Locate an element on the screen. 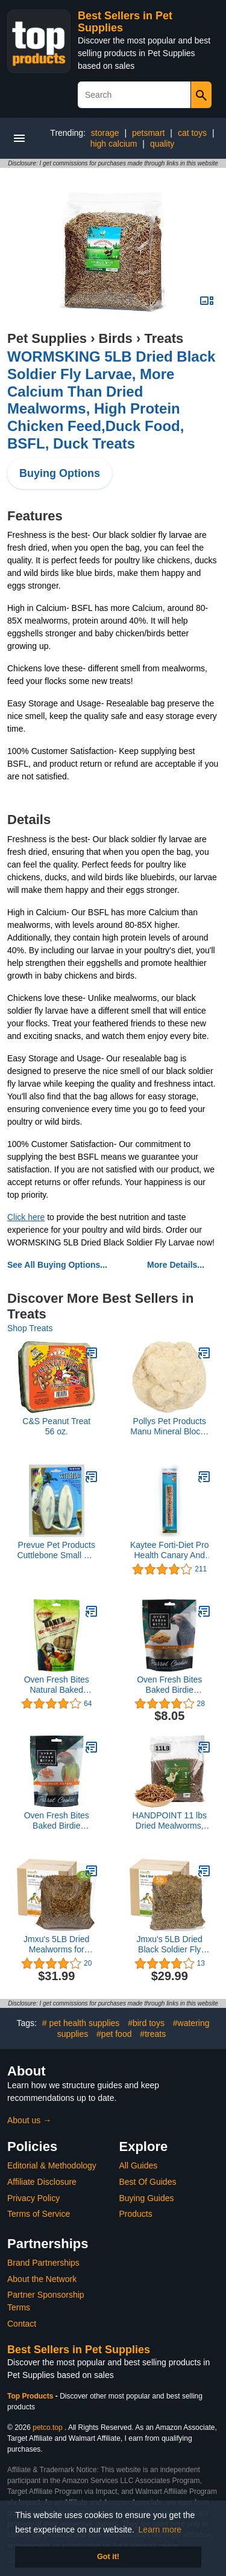 Image resolution: width=226 pixels, height=2576 pixels. Pollys Pet Products Manu Mineral Blocks Natural for Birds is located at coordinates (169, 1426).